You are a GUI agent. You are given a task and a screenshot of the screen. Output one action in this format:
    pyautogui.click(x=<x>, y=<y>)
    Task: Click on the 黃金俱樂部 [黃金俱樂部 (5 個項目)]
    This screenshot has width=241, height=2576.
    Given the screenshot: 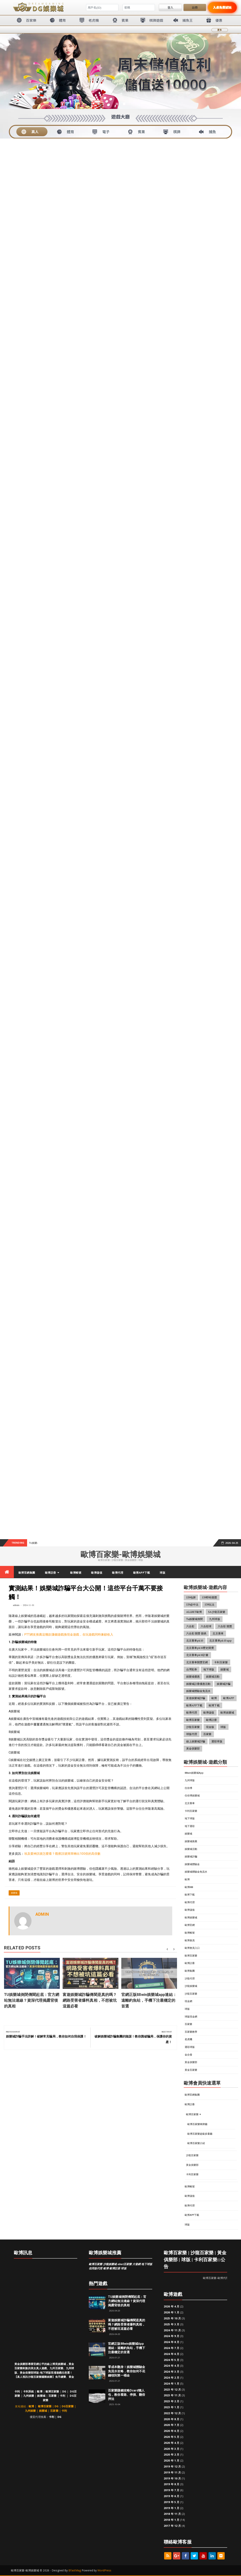 What is the action you would take?
    pyautogui.click(x=193, y=1748)
    